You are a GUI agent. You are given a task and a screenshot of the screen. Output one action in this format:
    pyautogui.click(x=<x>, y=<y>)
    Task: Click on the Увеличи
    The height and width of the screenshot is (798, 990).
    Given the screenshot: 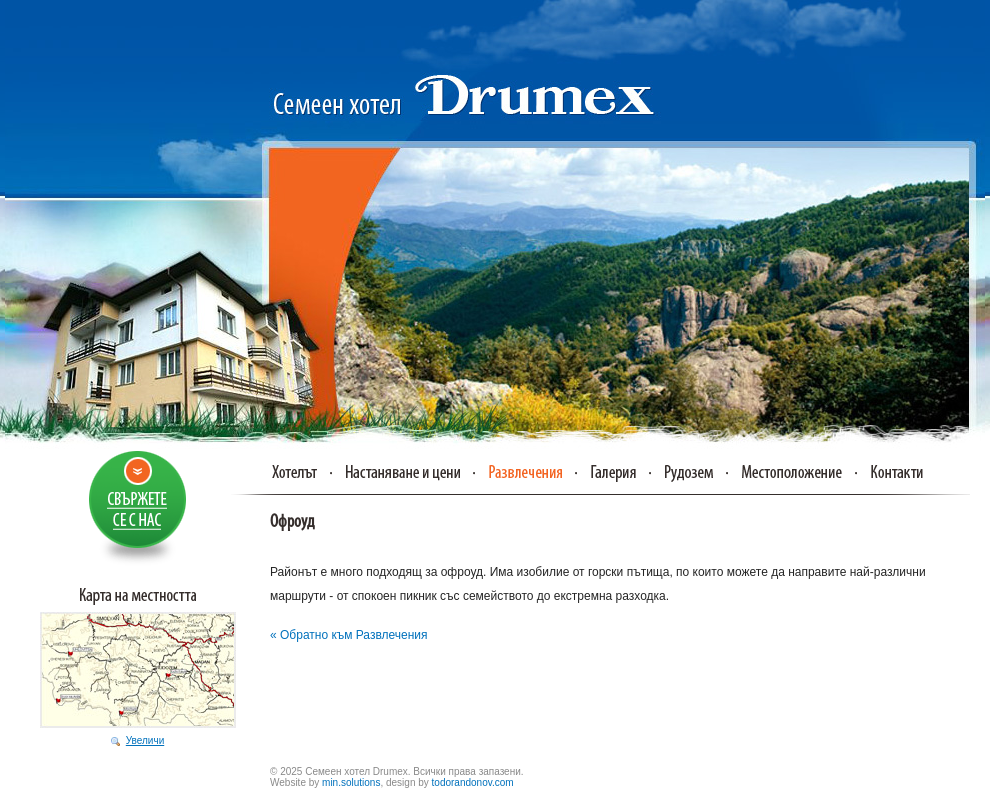 What is the action you would take?
    pyautogui.click(x=145, y=740)
    